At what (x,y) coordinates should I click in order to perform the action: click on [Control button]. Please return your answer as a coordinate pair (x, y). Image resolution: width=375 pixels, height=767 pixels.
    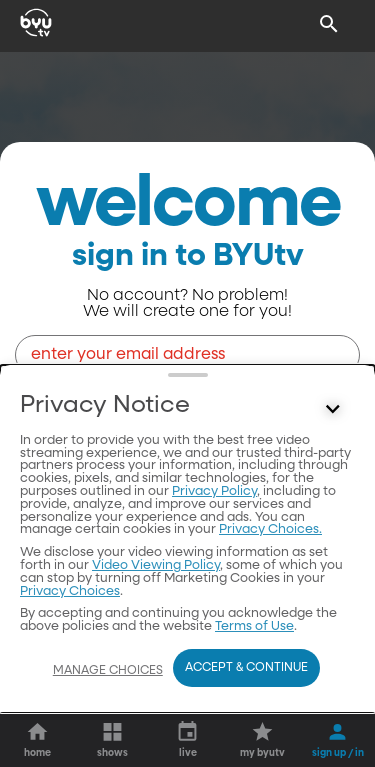
    Looking at the image, I should click on (333, 410).